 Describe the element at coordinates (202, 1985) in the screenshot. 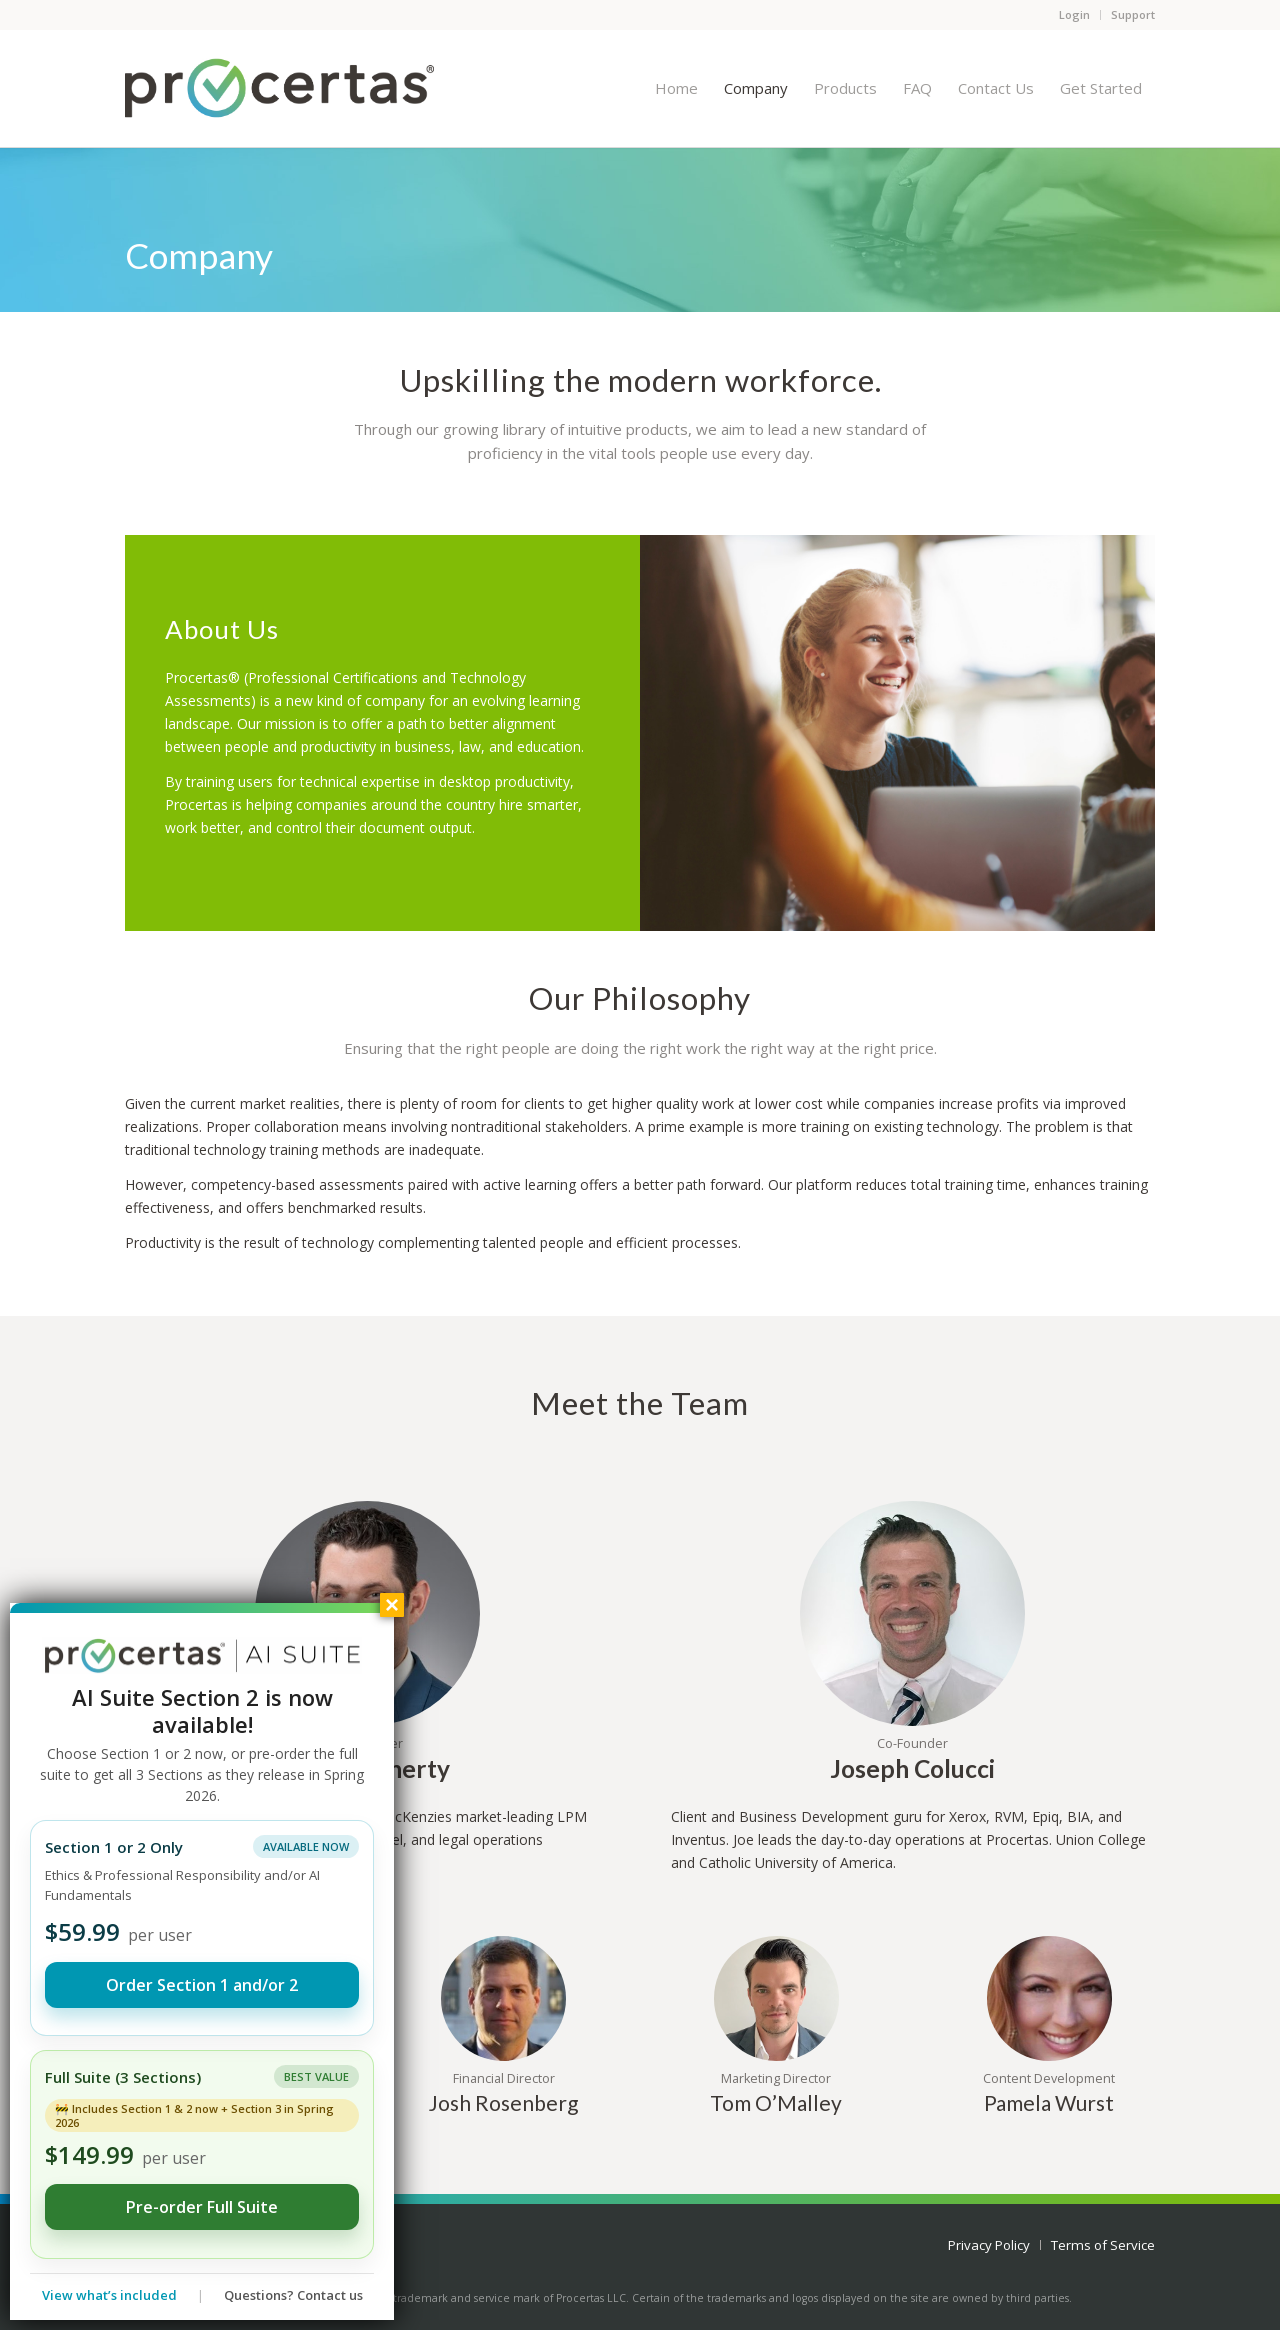

I see `Order Section 1 and/or 2` at that location.